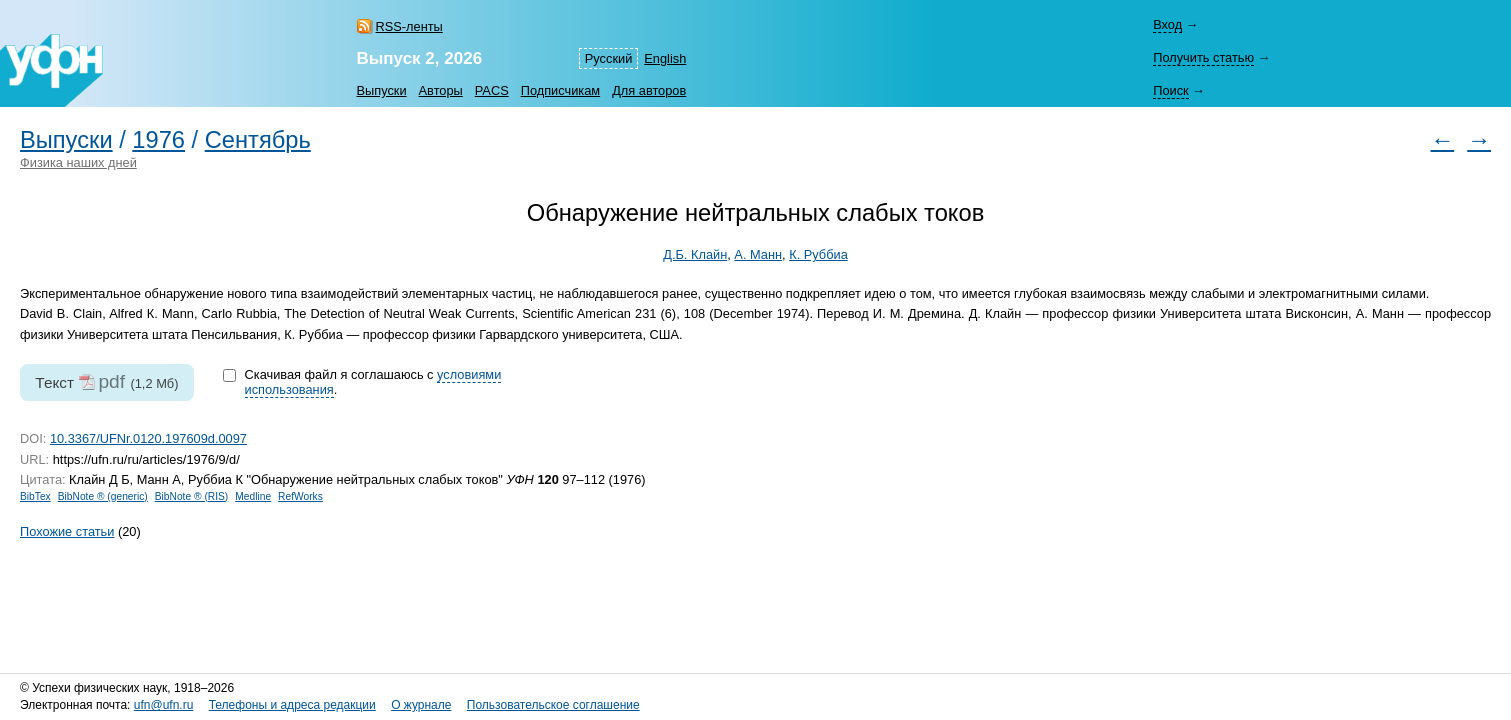 This screenshot has width=1511, height=720. Describe the element at coordinates (300, 496) in the screenshot. I see `RefWorks` at that location.